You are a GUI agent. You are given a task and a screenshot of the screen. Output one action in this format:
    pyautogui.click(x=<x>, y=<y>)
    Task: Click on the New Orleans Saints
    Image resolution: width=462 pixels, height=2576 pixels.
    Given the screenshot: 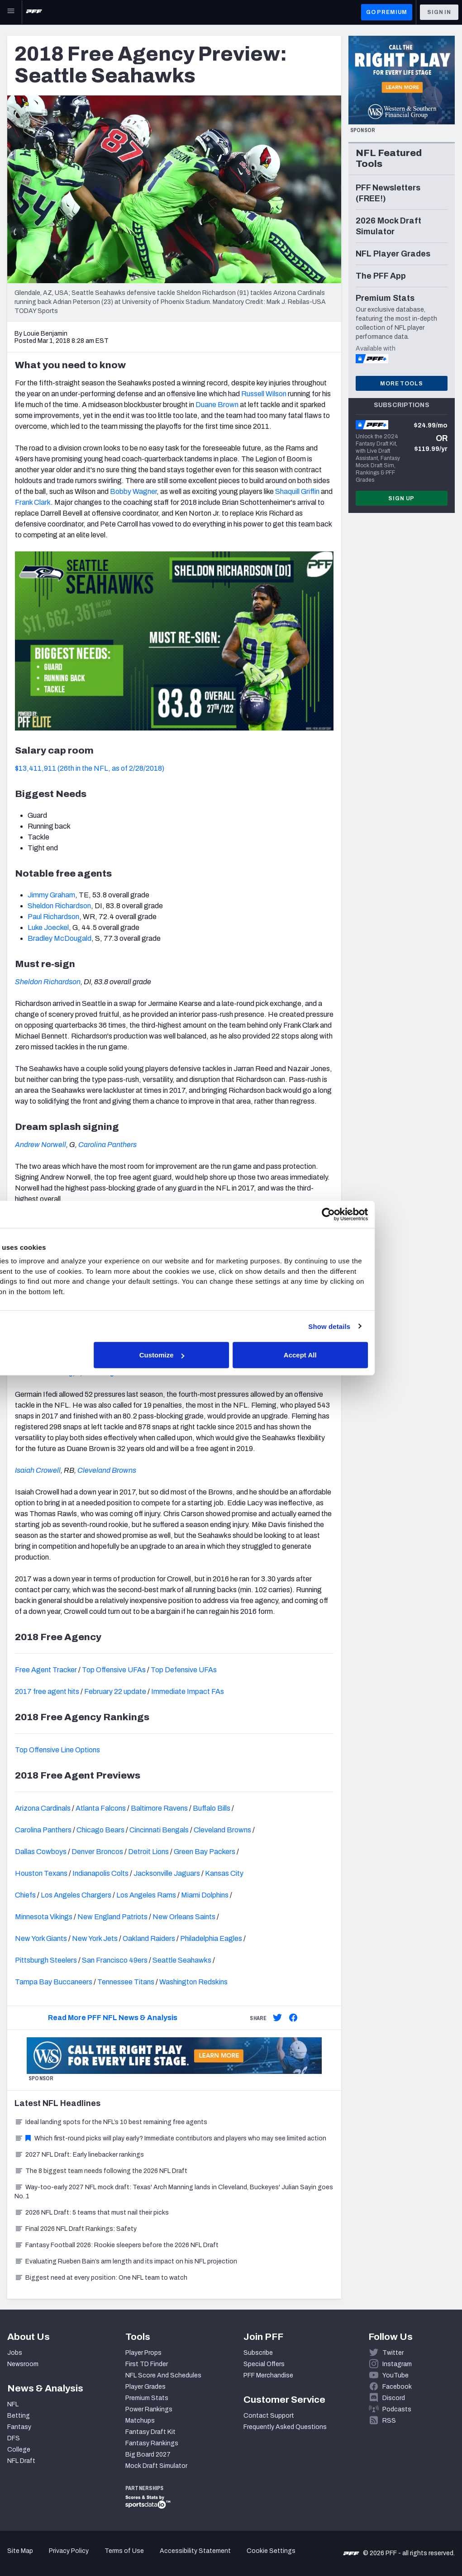 What is the action you would take?
    pyautogui.click(x=183, y=1917)
    